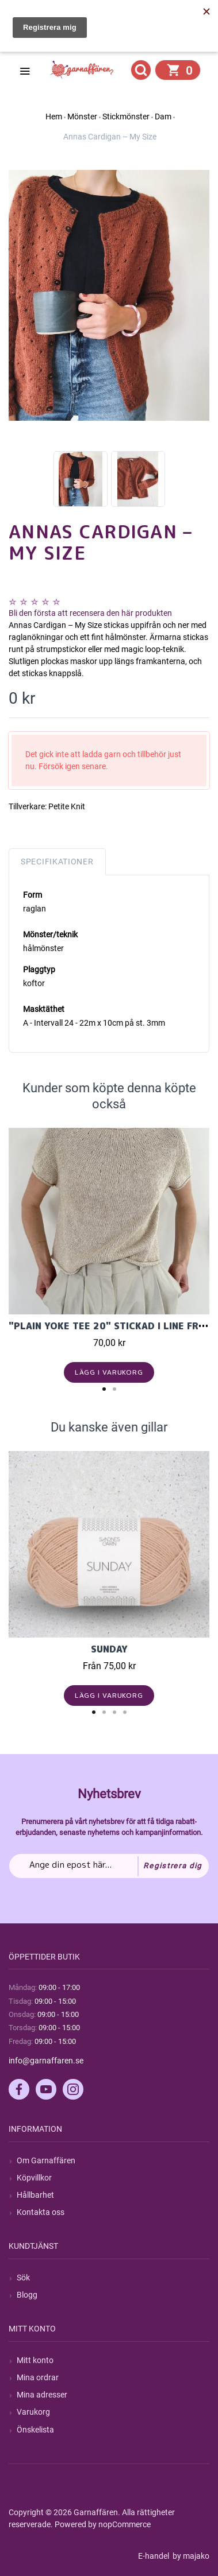 This screenshot has width=218, height=2576. Describe the element at coordinates (38, 2377) in the screenshot. I see `Mina ordrar` at that location.